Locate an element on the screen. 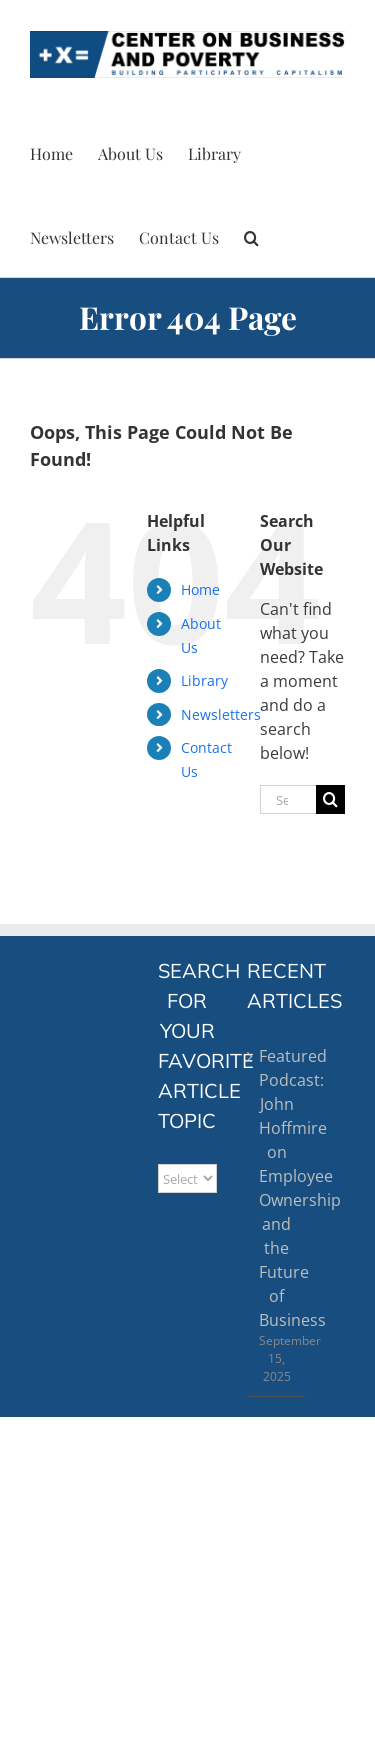 The height and width of the screenshot is (1751, 375). [Search...] is located at coordinates (288, 799).